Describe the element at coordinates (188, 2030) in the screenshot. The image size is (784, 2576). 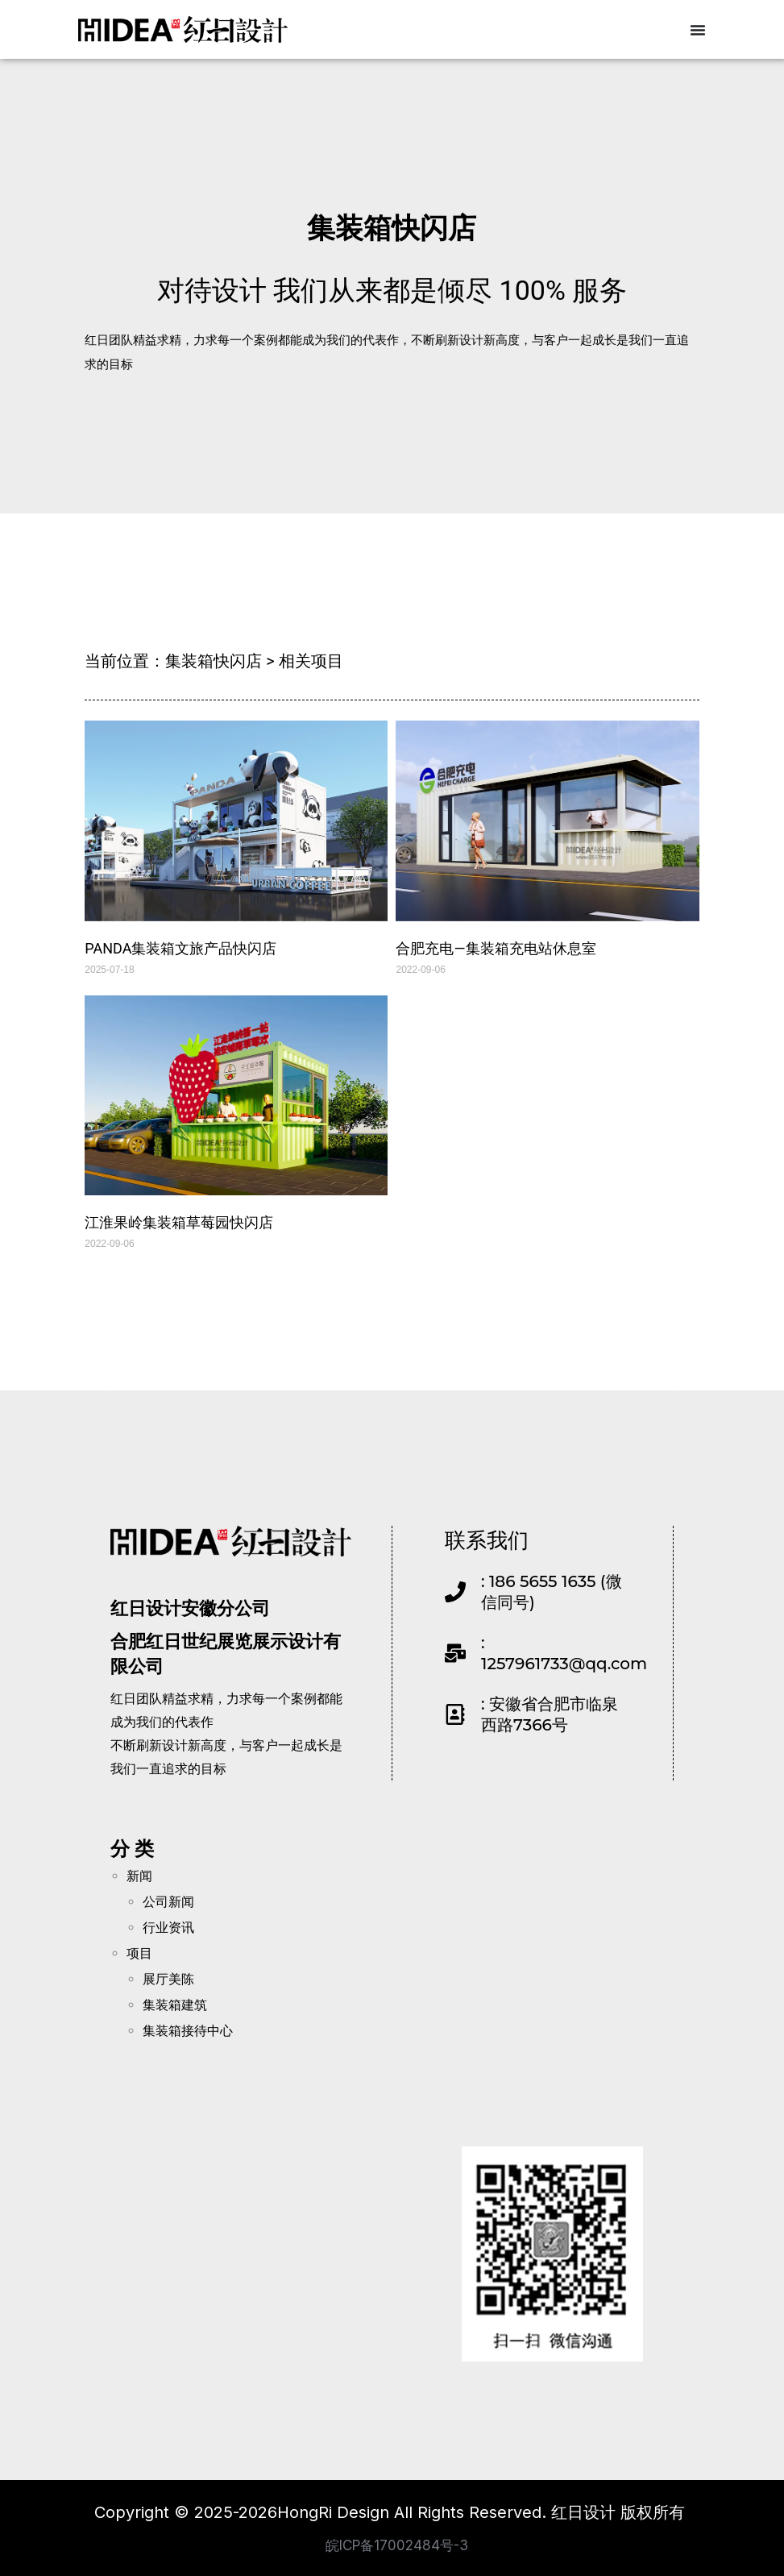
I see `集装箱接待中心` at that location.